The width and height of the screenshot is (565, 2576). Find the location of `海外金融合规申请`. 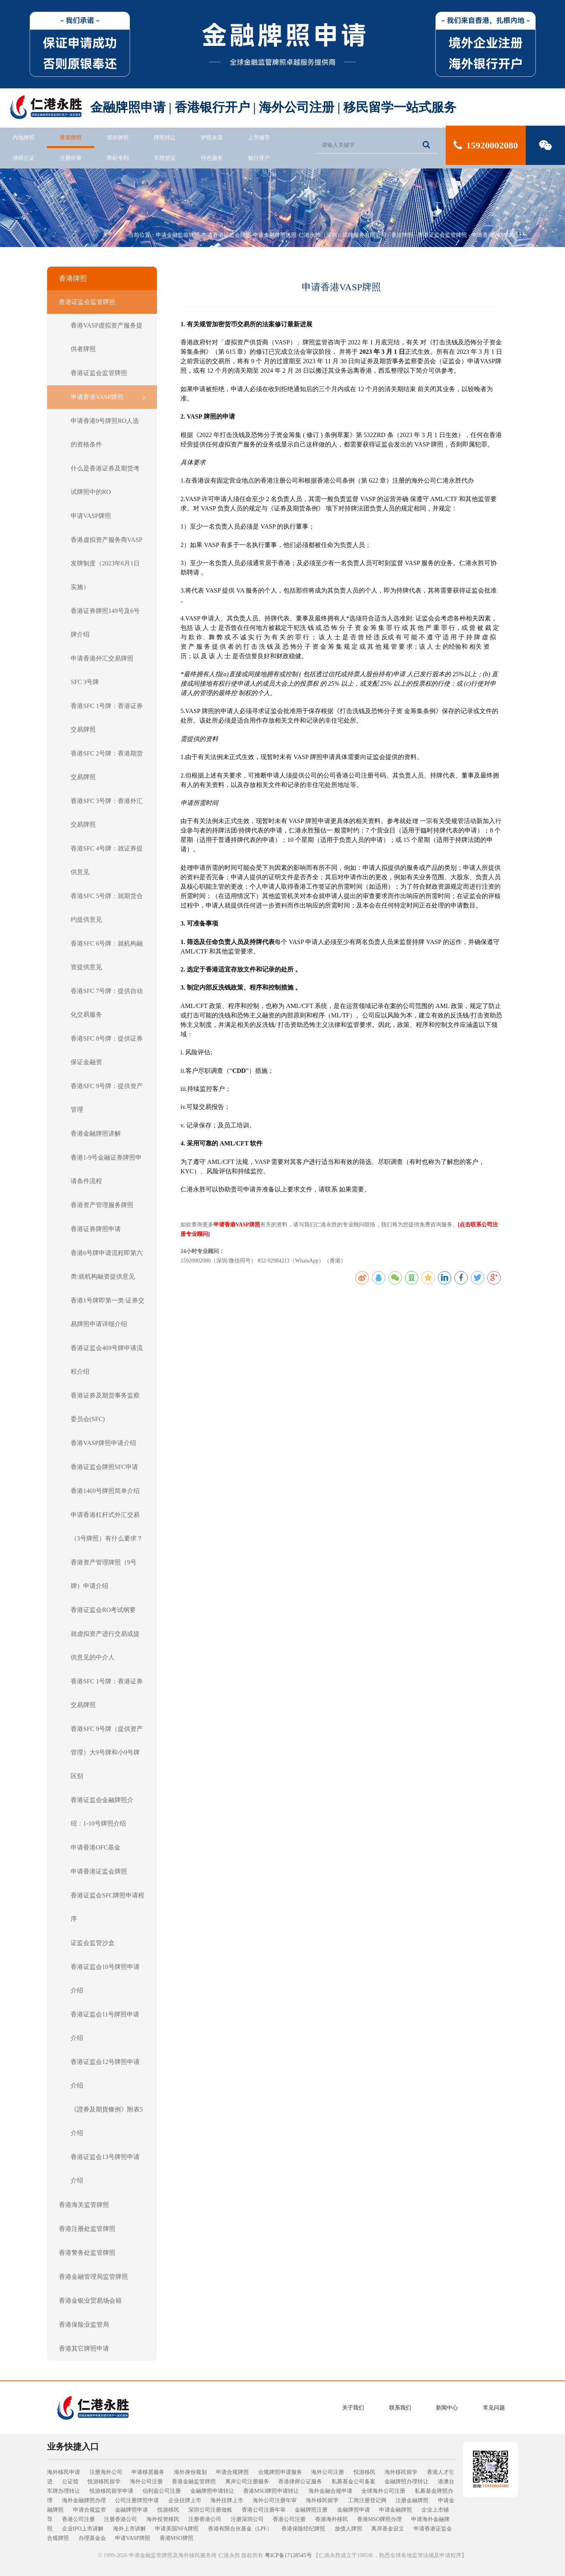

海外金融合规申请 is located at coordinates (330, 2491).